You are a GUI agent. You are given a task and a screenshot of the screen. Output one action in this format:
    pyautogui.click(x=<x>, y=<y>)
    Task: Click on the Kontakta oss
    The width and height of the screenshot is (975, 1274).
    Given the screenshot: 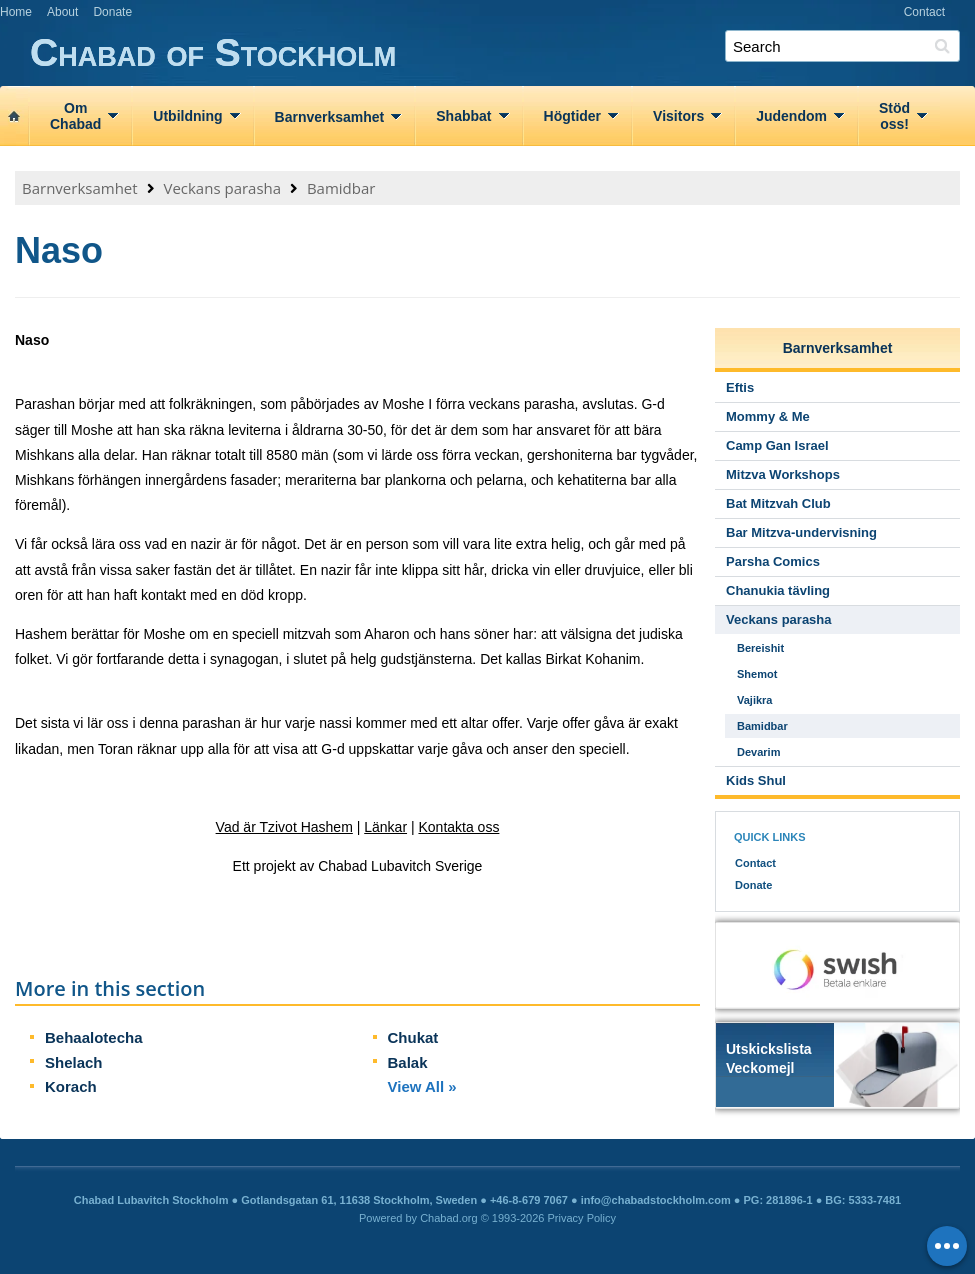 What is the action you would take?
    pyautogui.click(x=458, y=827)
    